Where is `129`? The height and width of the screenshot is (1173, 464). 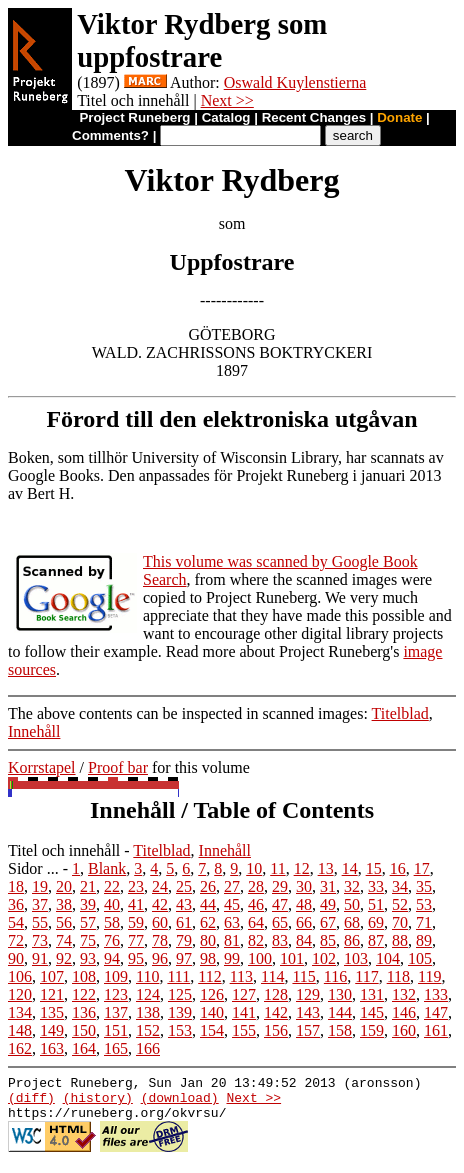 129 is located at coordinates (308, 994).